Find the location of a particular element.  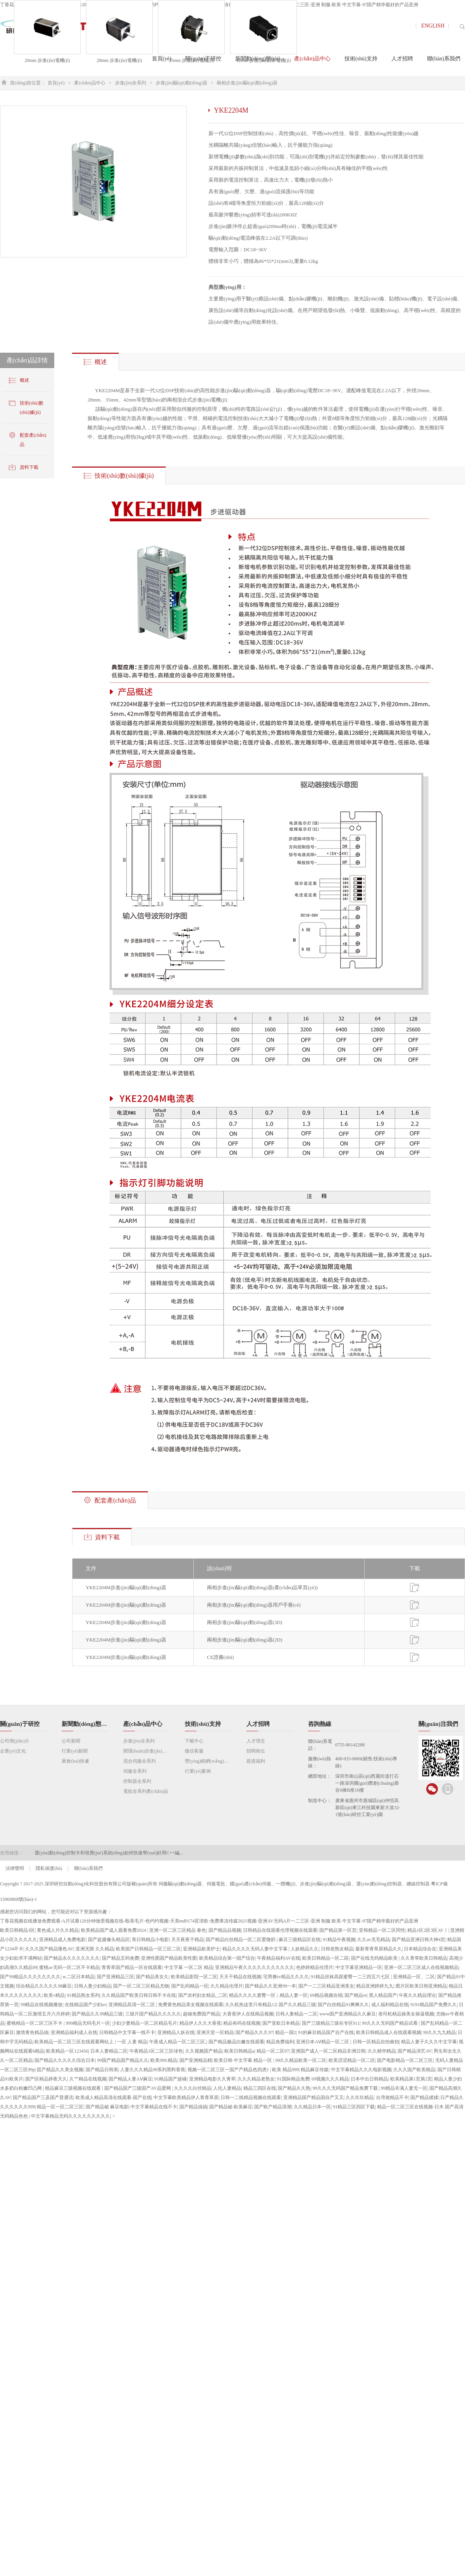

久久久国产精品懂色AV is located at coordinates (49, 1949).